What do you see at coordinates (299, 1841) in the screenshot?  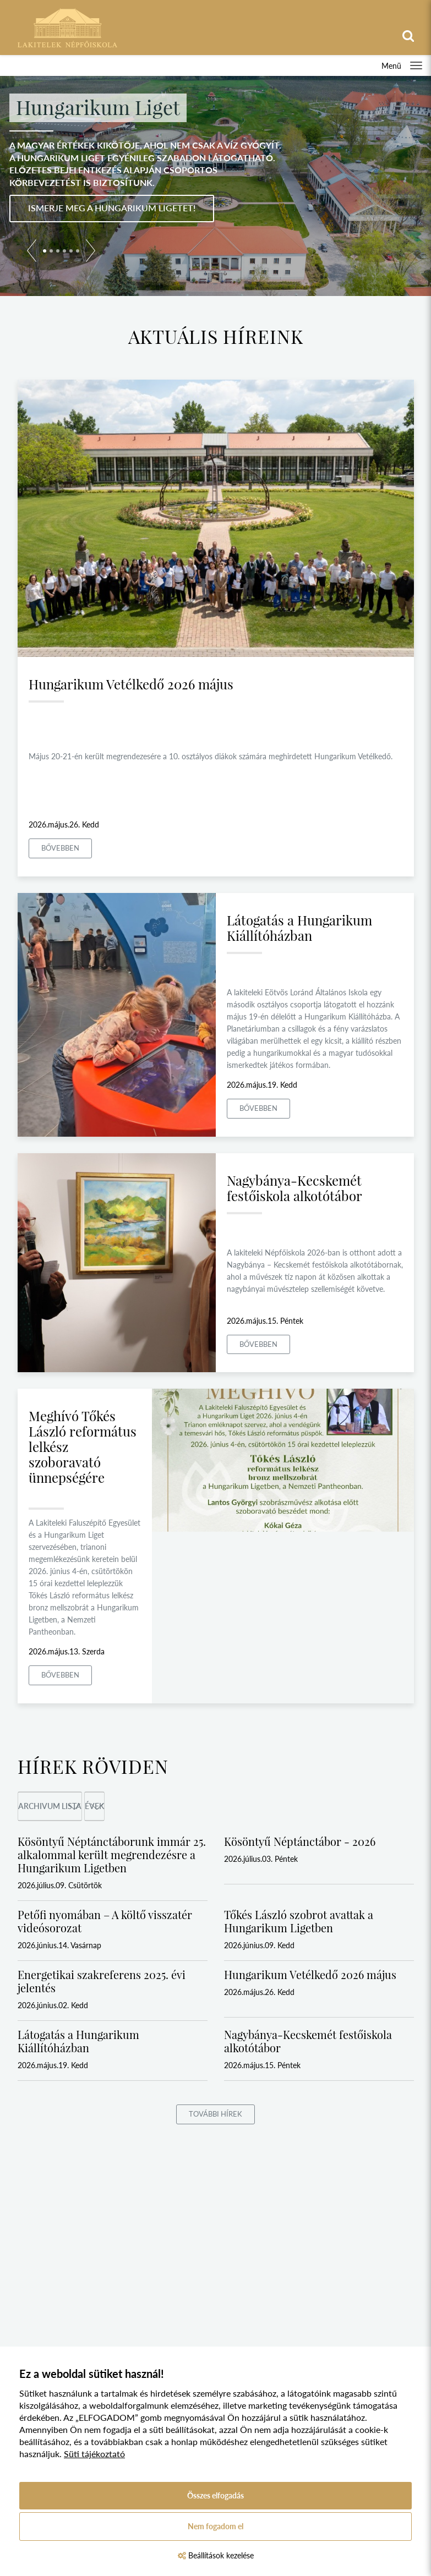 I see `Kösöntyű Néptánctábor - 2026` at bounding box center [299, 1841].